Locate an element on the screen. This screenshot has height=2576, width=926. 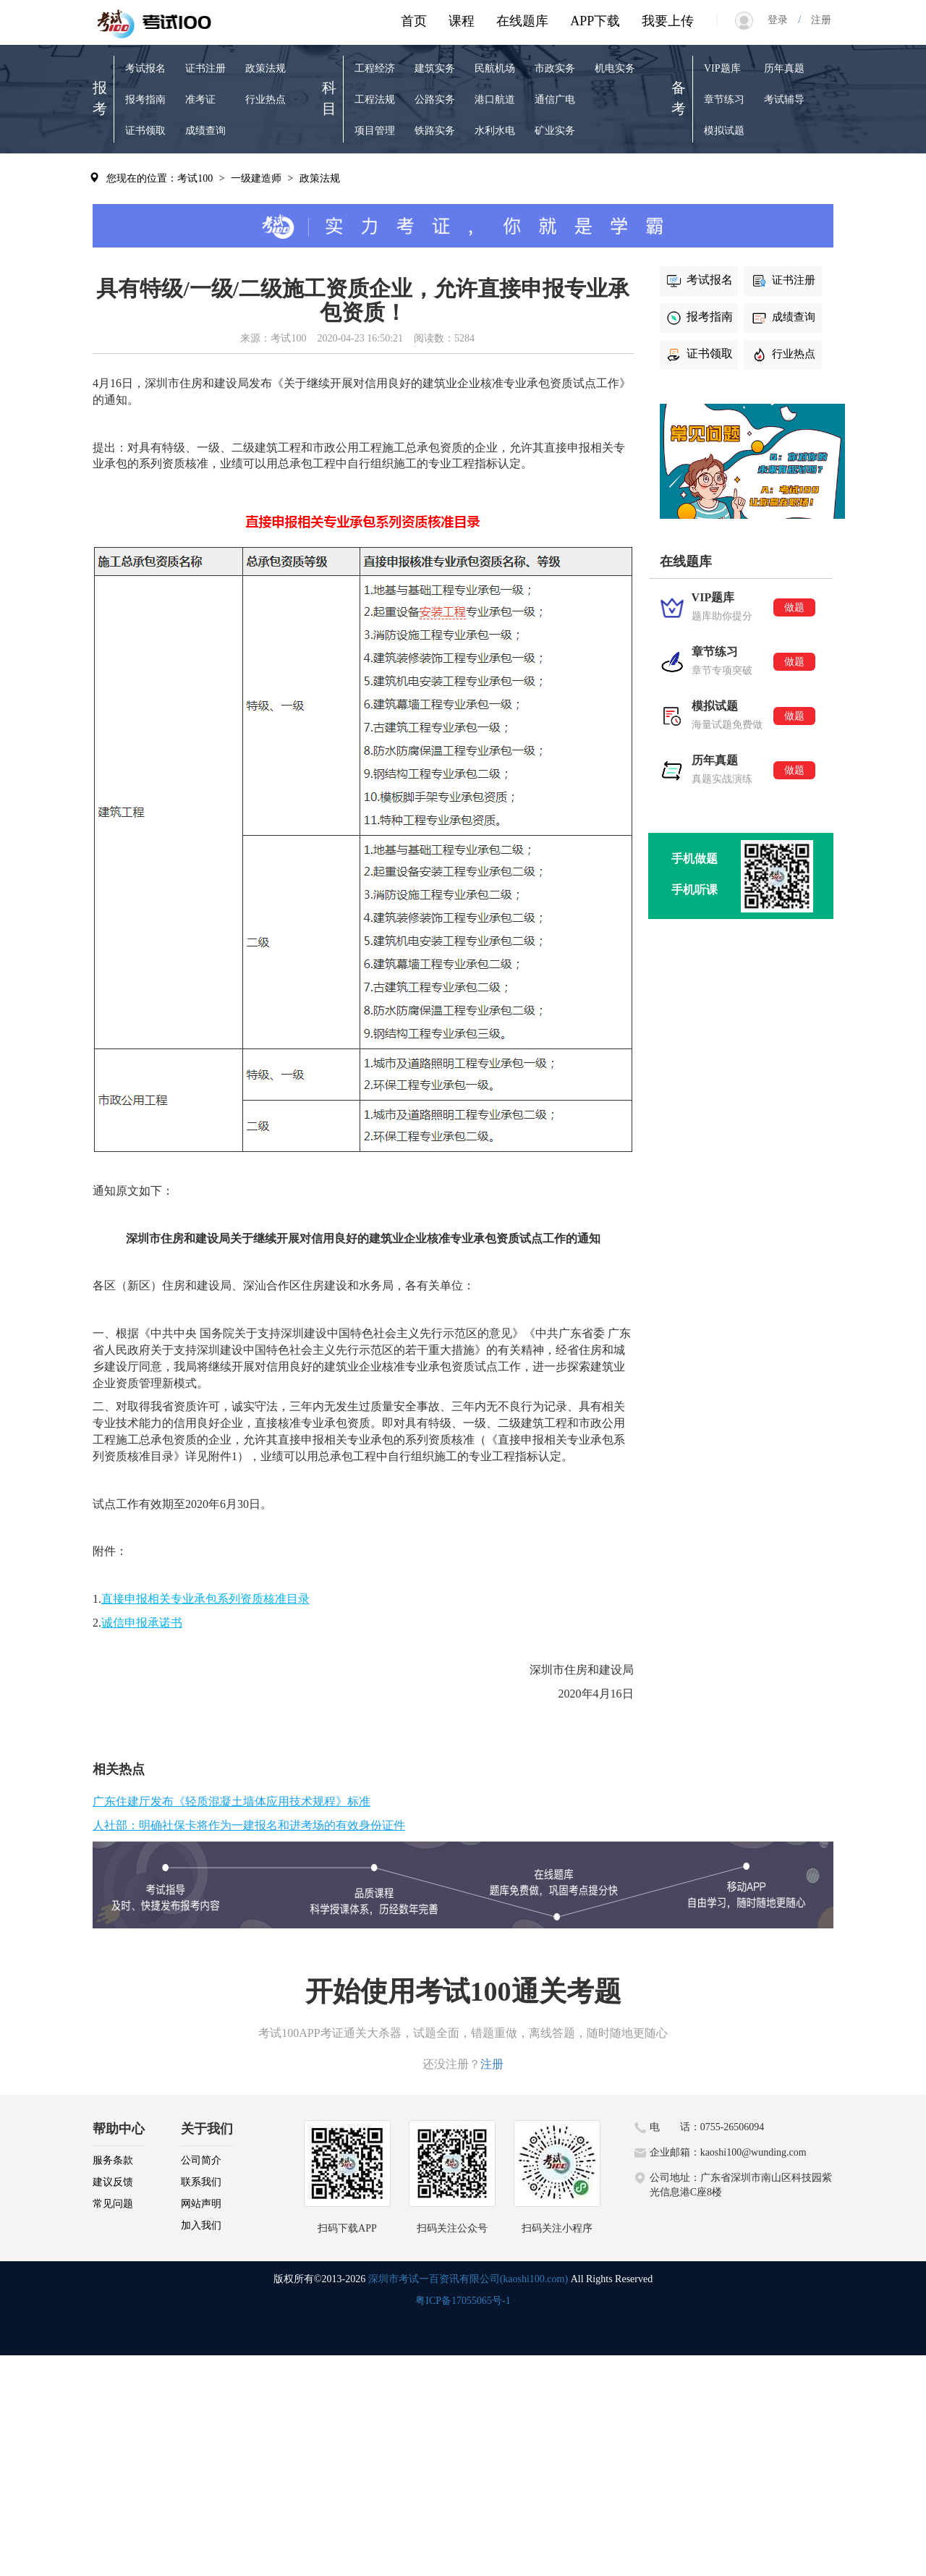
公司简介 is located at coordinates (201, 2160).